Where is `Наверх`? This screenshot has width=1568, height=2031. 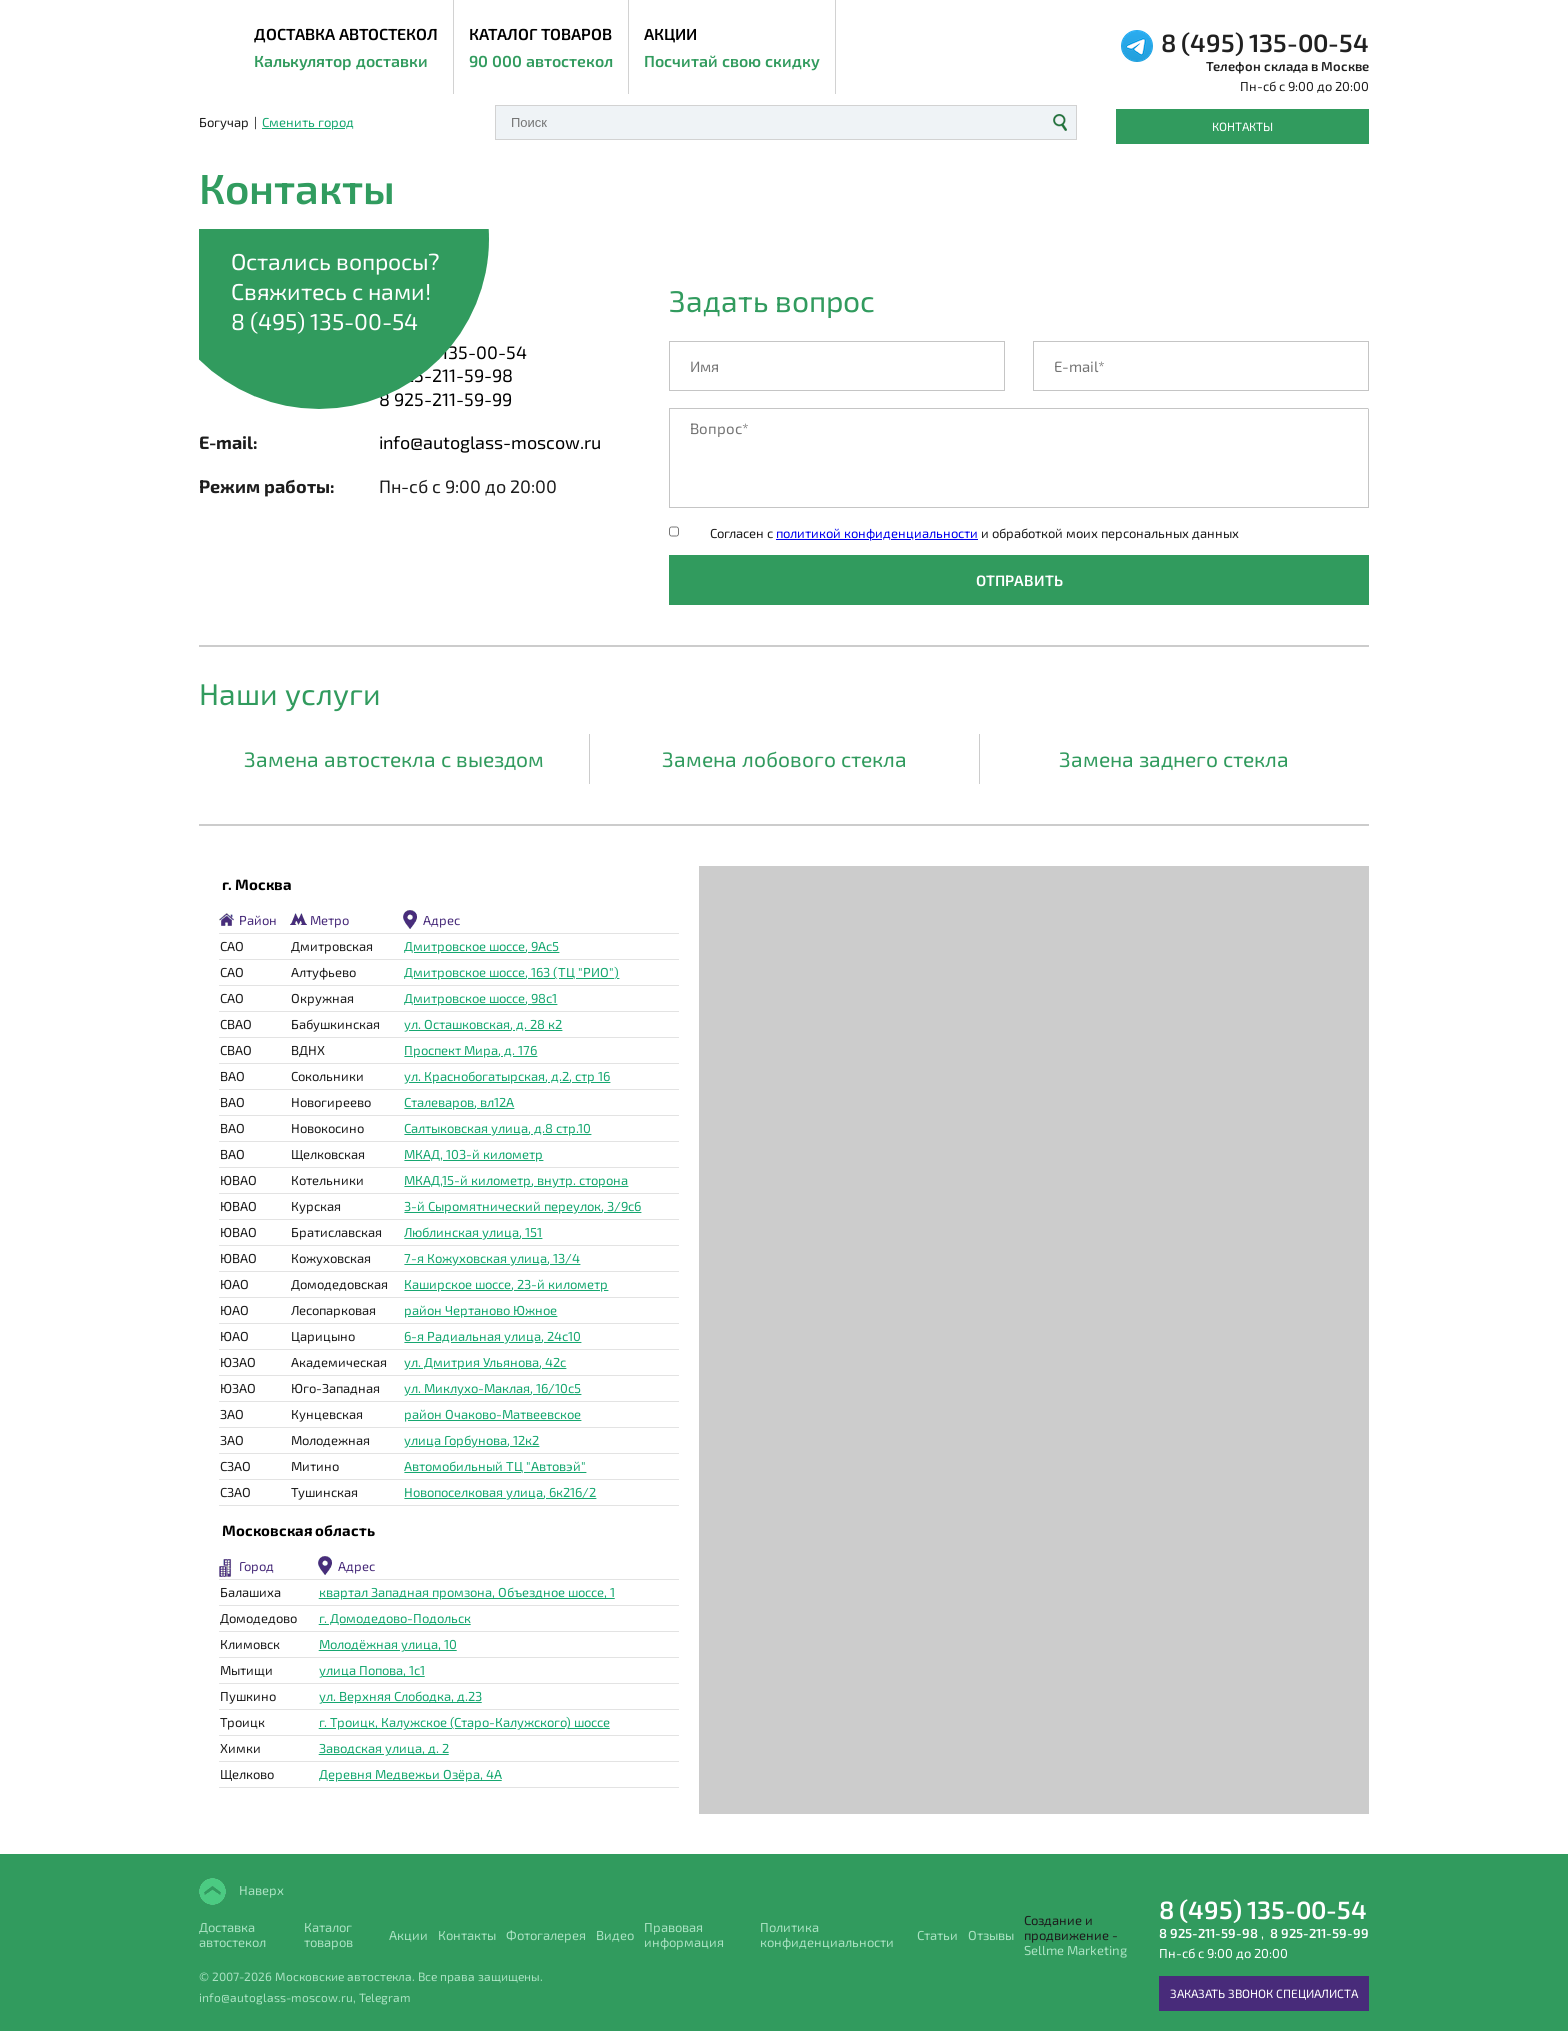 Наверх is located at coordinates (260, 1890).